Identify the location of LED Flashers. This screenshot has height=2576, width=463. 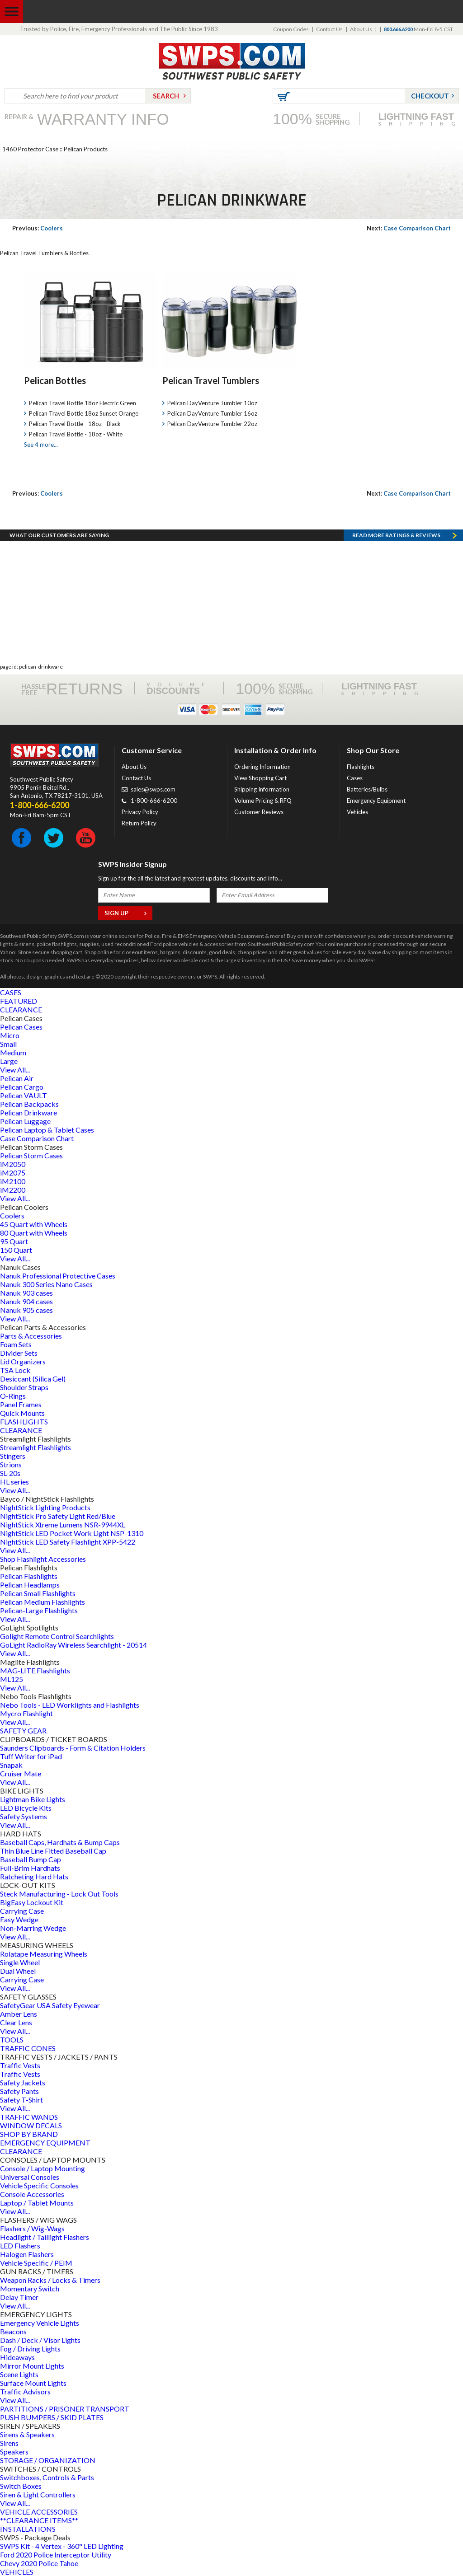
(20, 2245).